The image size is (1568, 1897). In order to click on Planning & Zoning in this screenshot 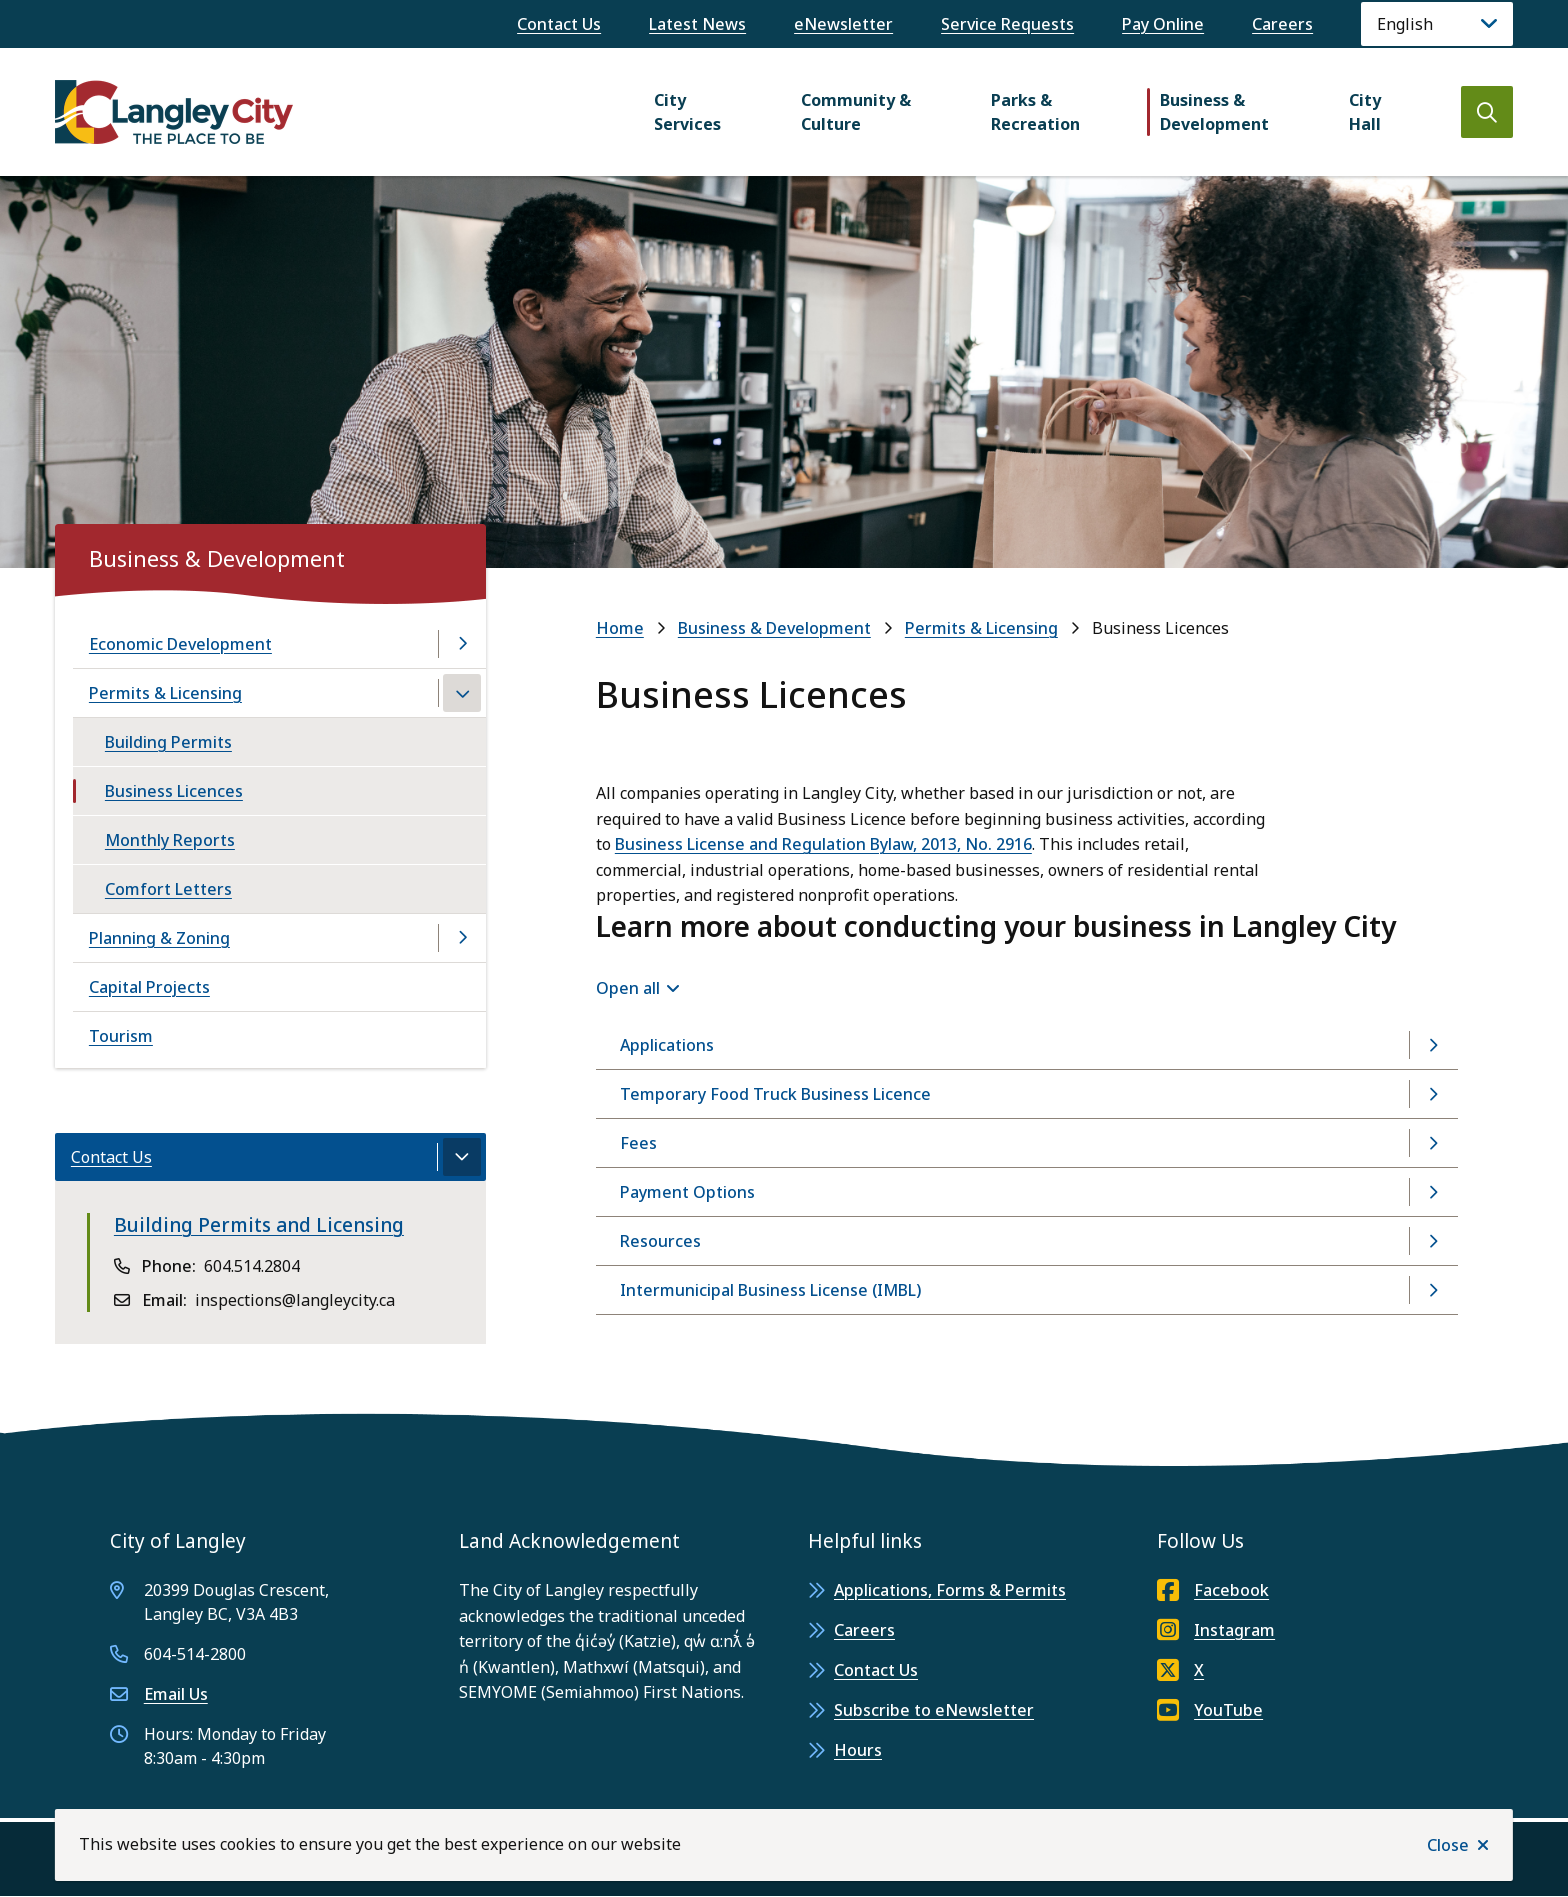, I will do `click(159, 938)`.